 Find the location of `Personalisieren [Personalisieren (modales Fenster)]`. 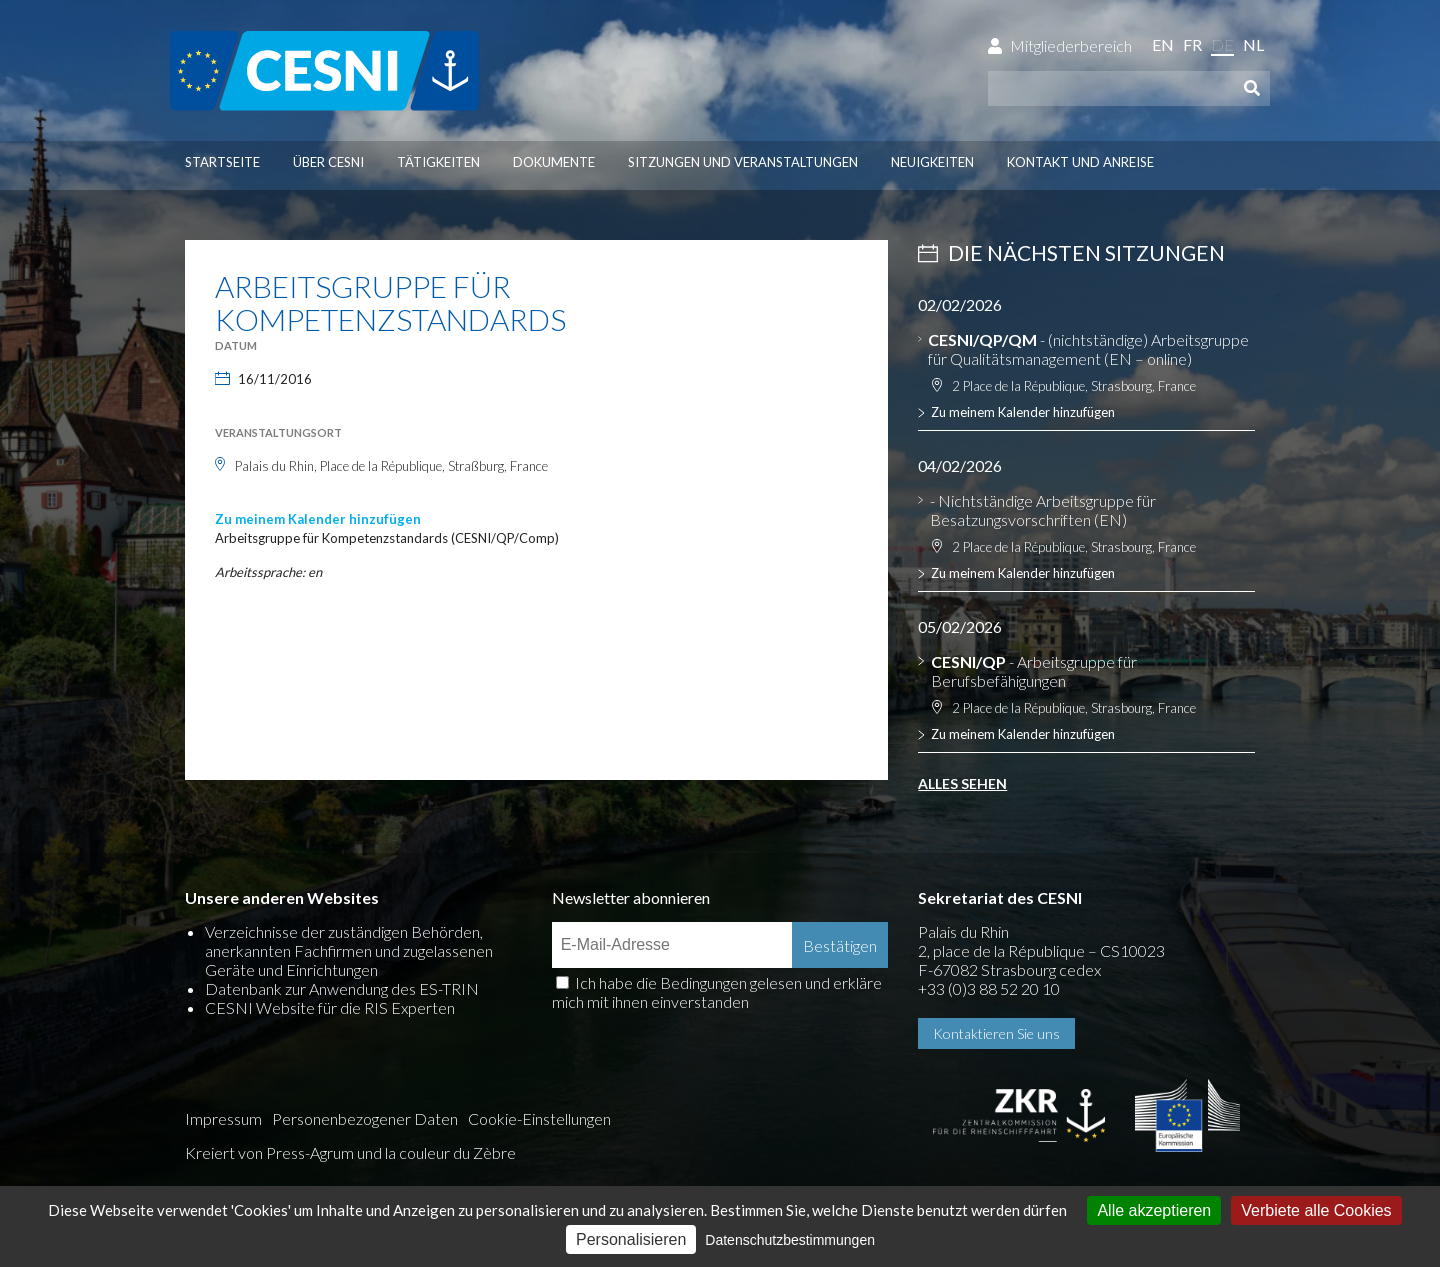

Personalisieren [Personalisieren (modales Fenster)] is located at coordinates (631, 1239).